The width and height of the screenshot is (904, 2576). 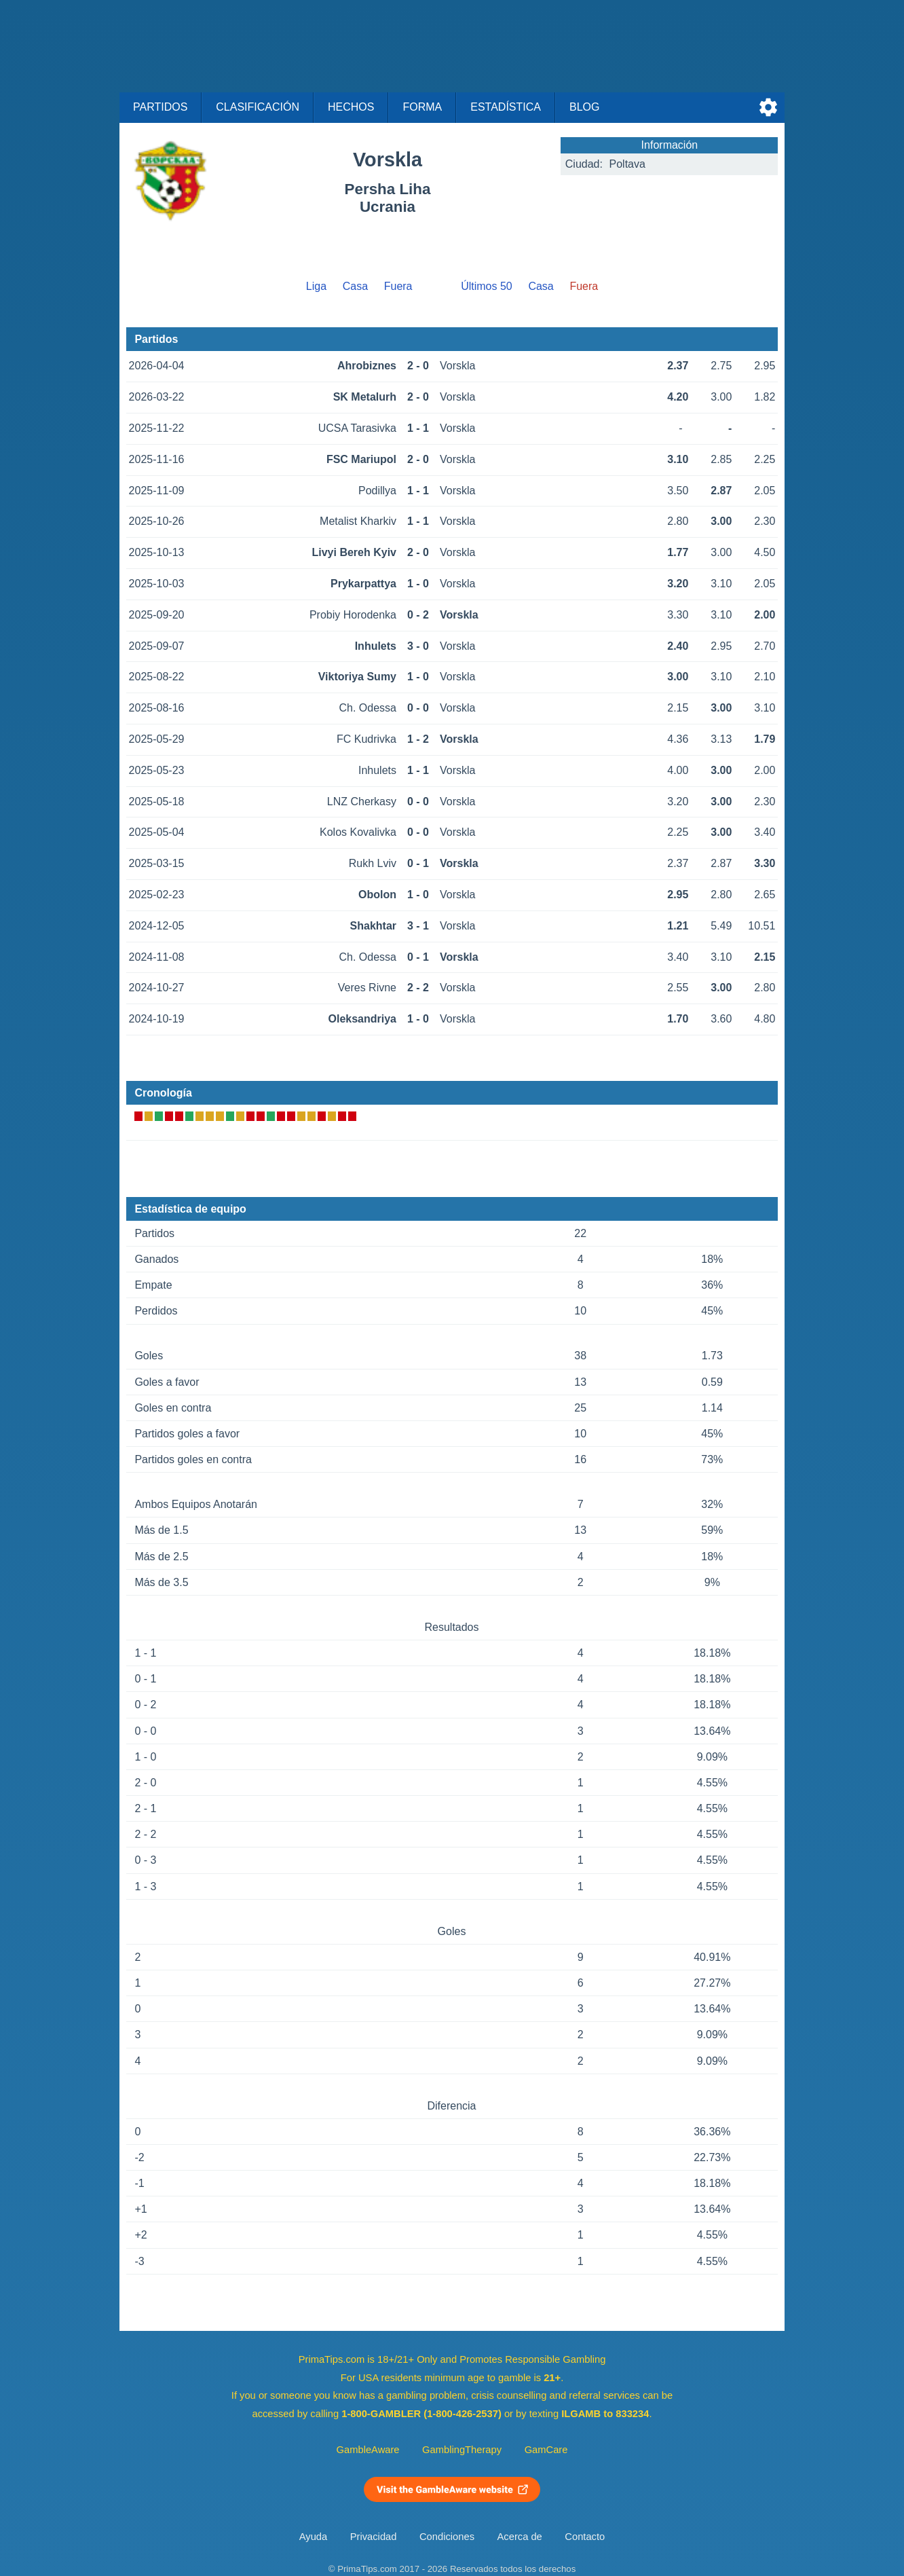 I want to click on Blog, so click(x=584, y=107).